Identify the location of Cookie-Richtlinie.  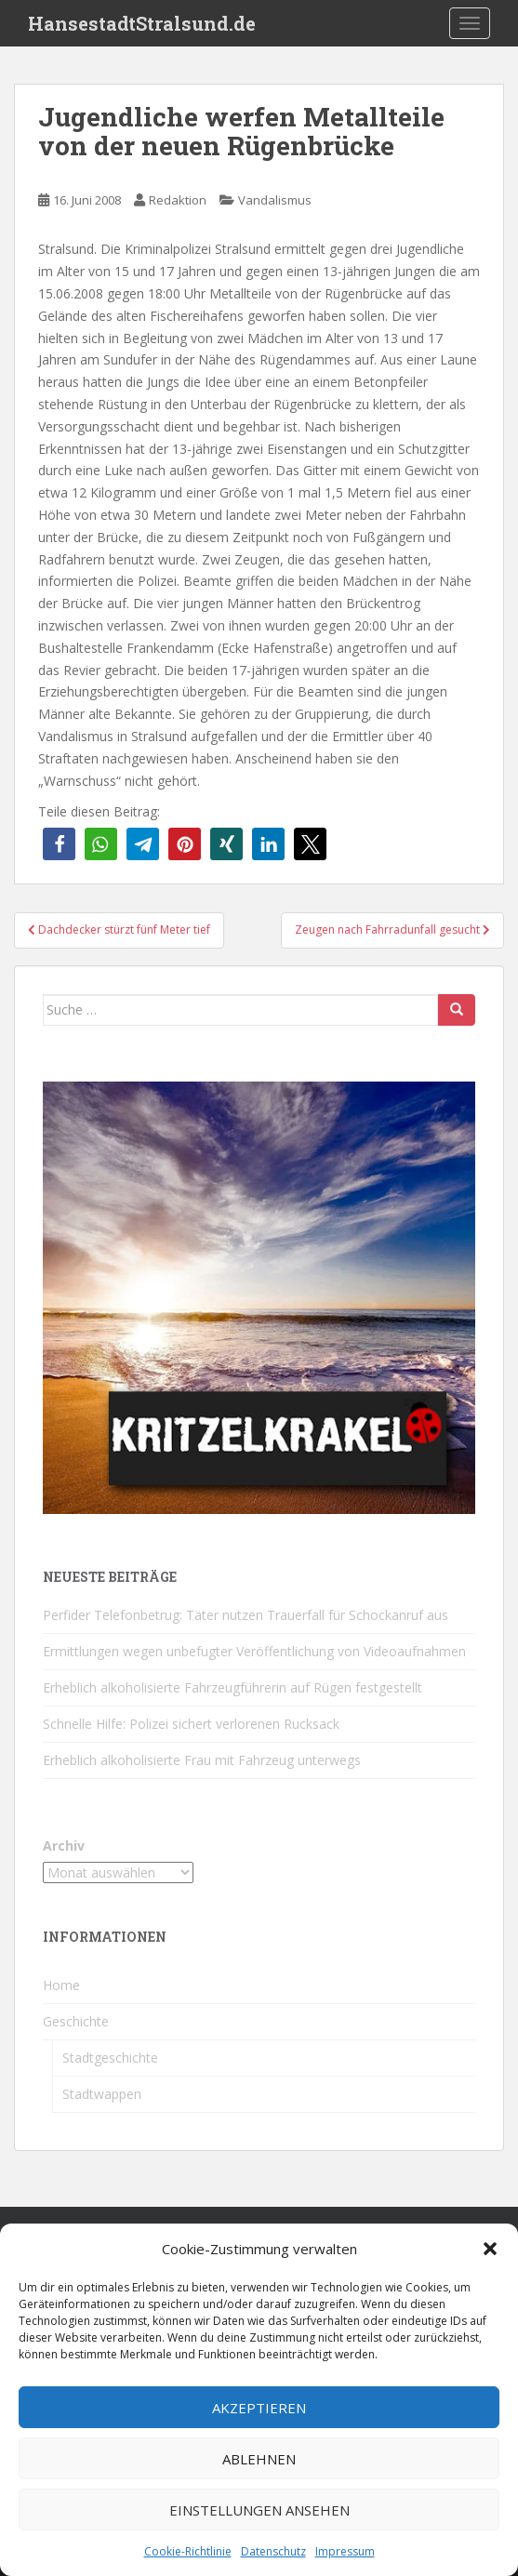
(188, 2551).